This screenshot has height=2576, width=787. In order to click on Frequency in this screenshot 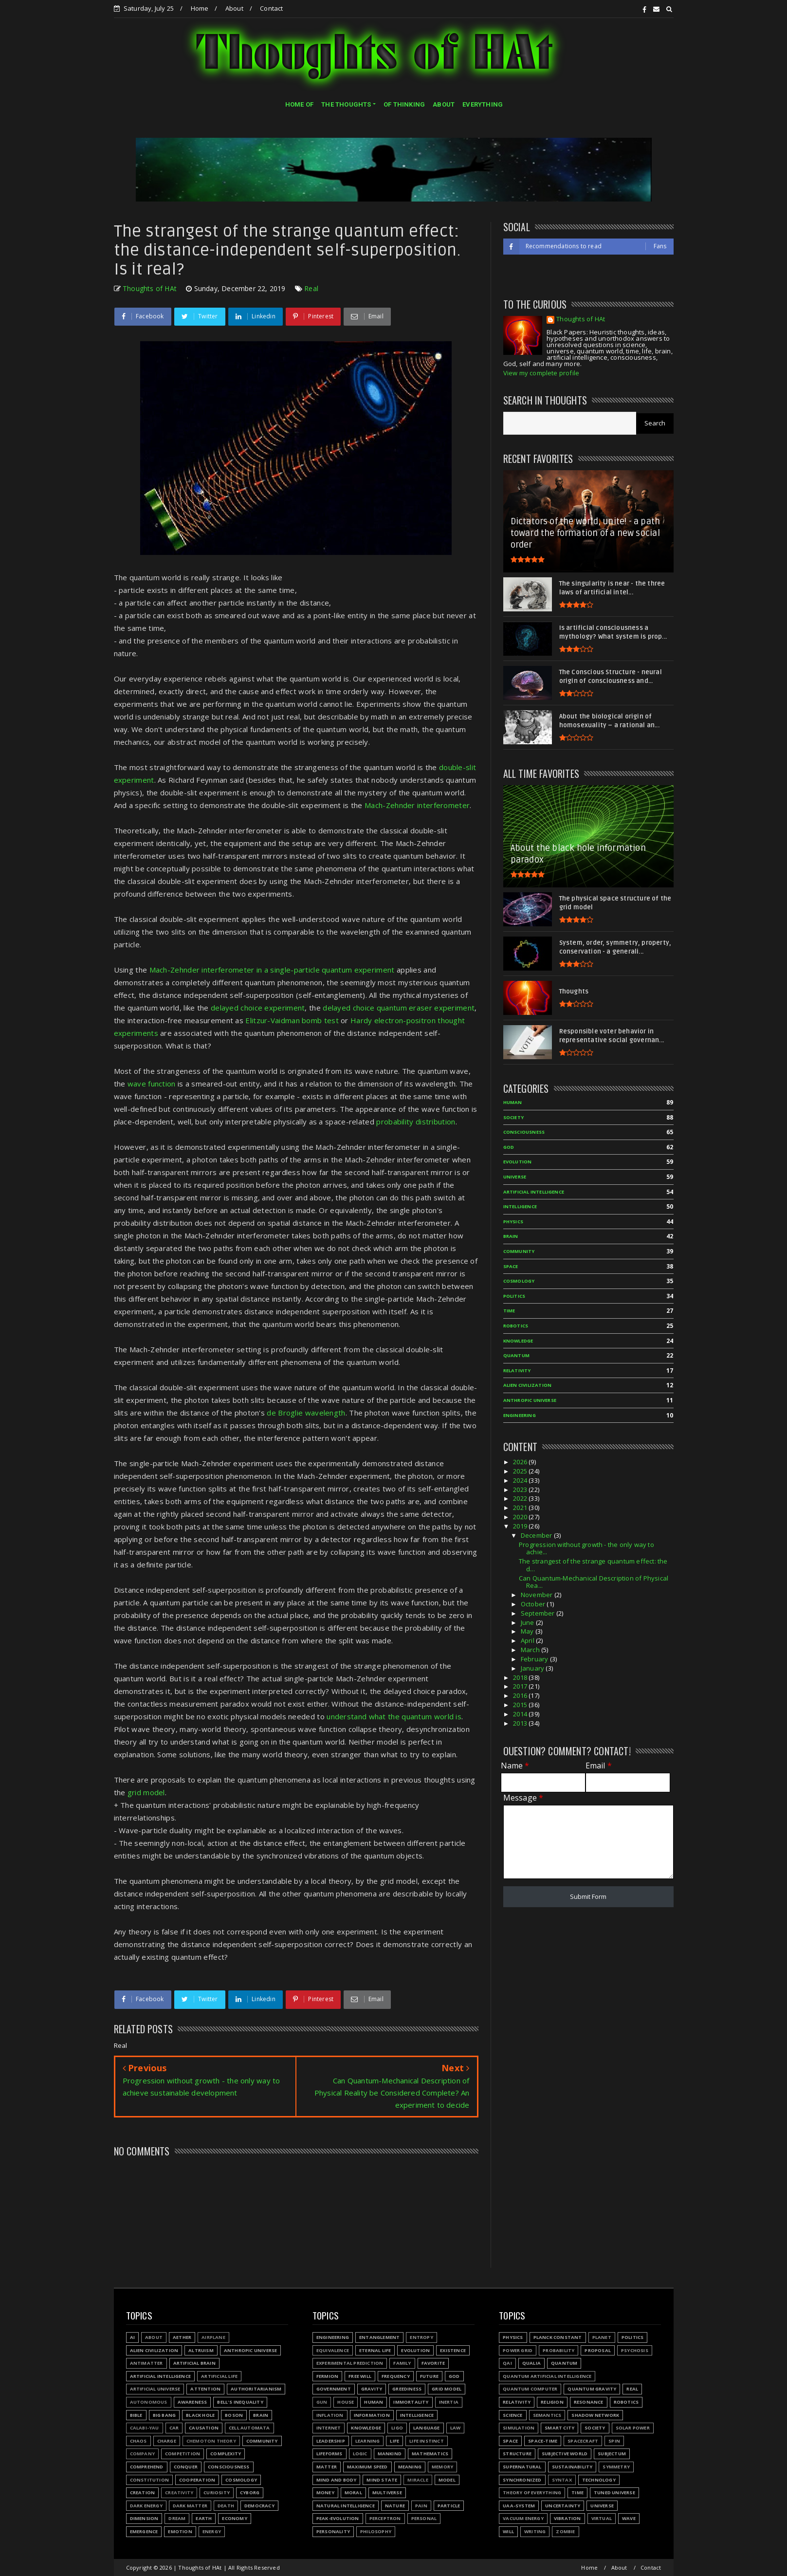, I will do `click(396, 2376)`.